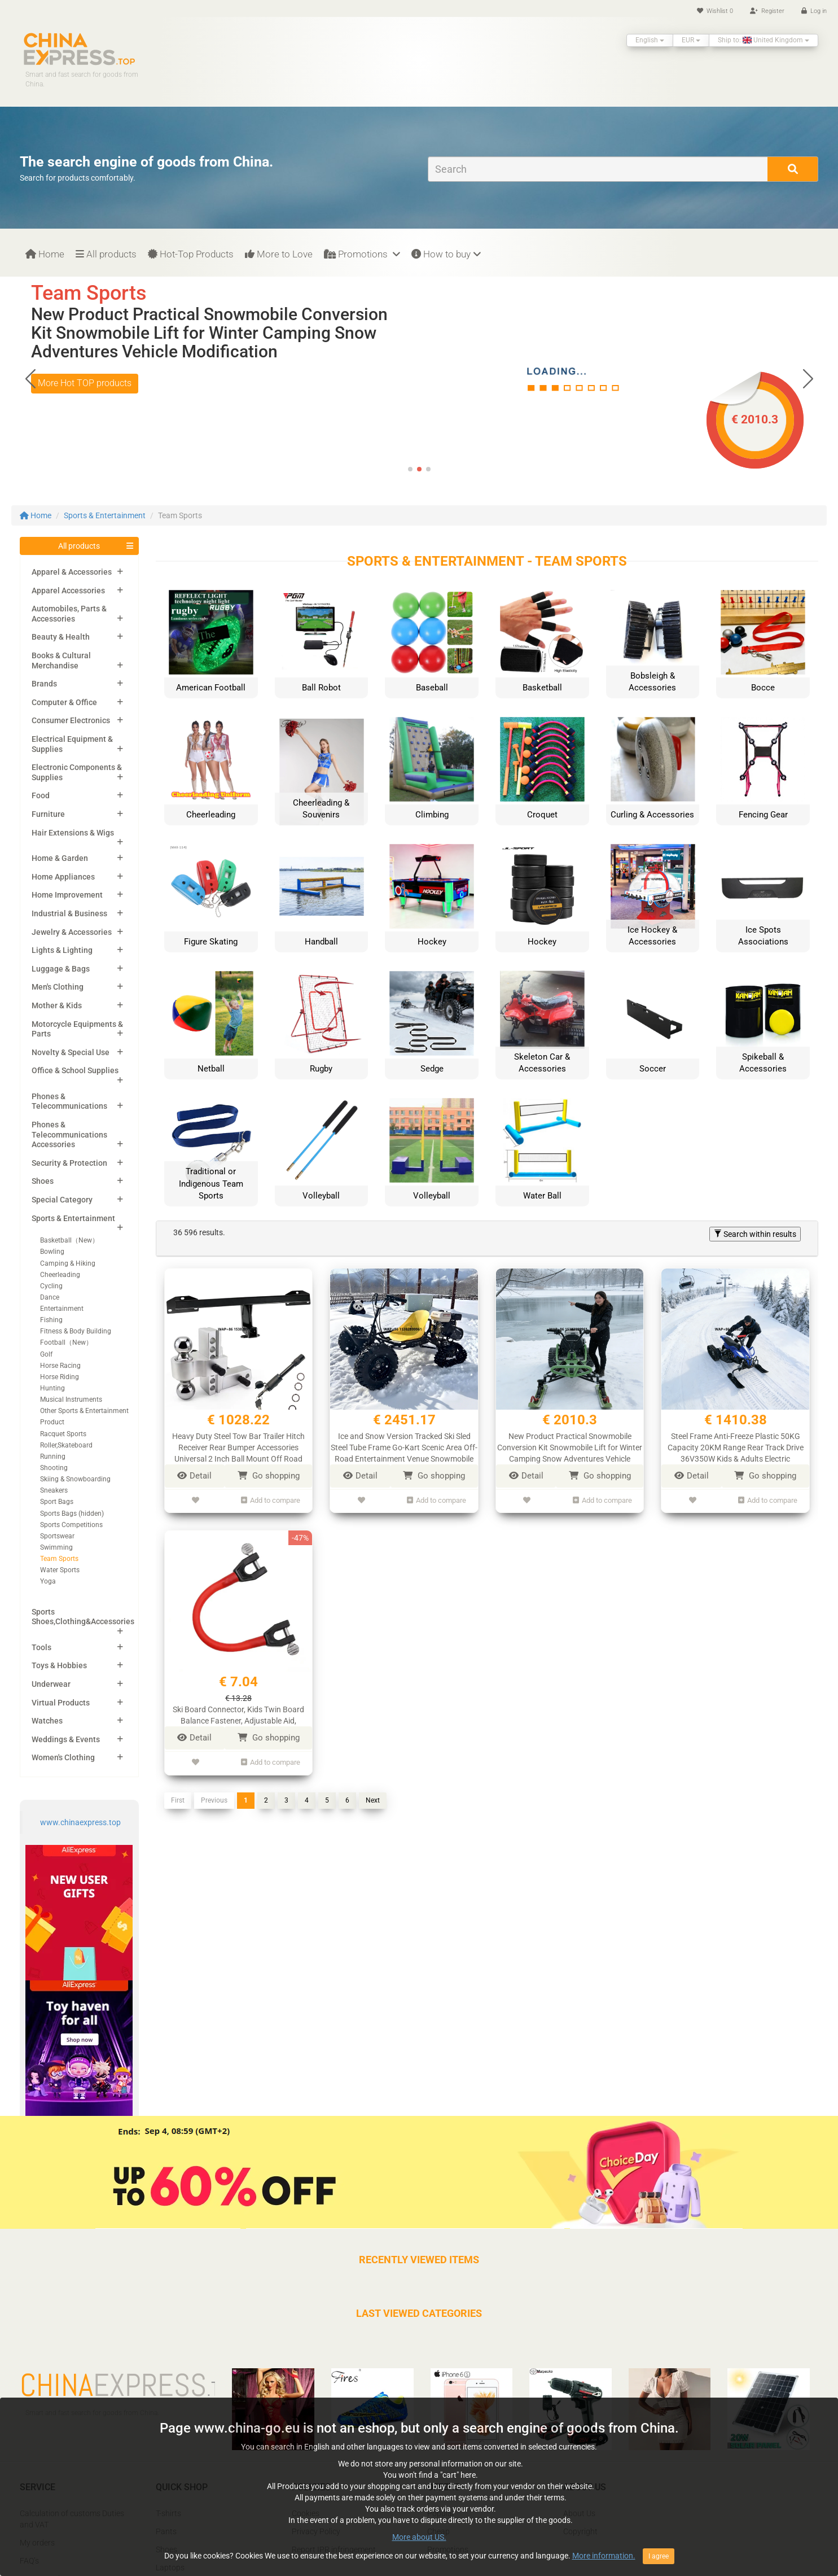 This screenshot has height=2576, width=838. I want to click on Luggage & Bags, so click(61, 968).